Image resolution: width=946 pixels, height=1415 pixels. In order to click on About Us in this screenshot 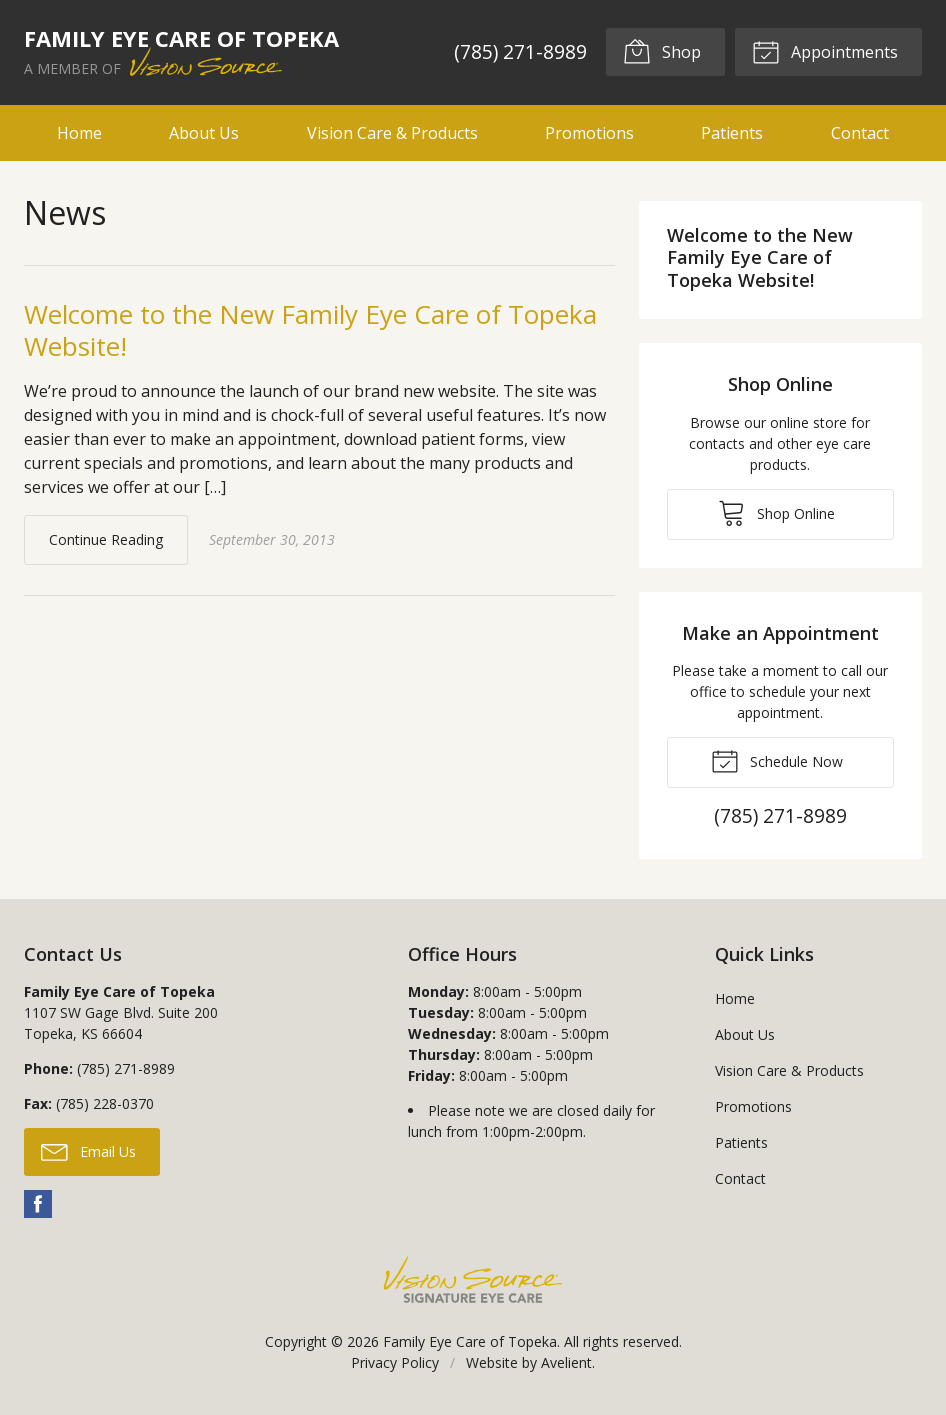, I will do `click(204, 133)`.